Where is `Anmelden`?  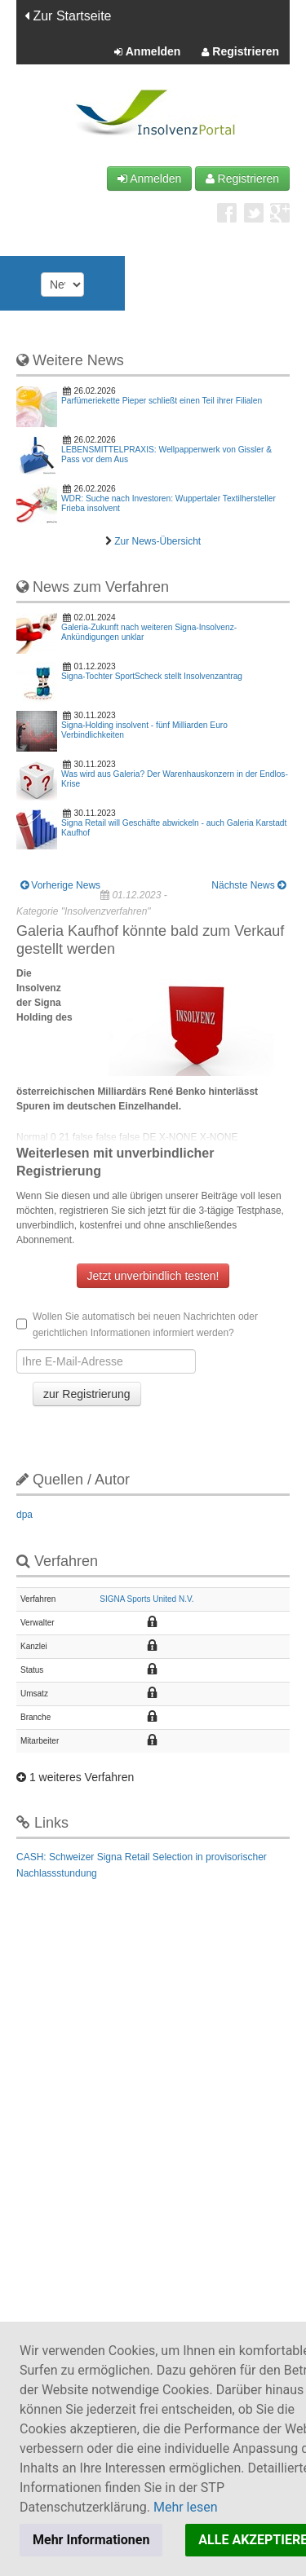
Anmelden is located at coordinates (147, 52).